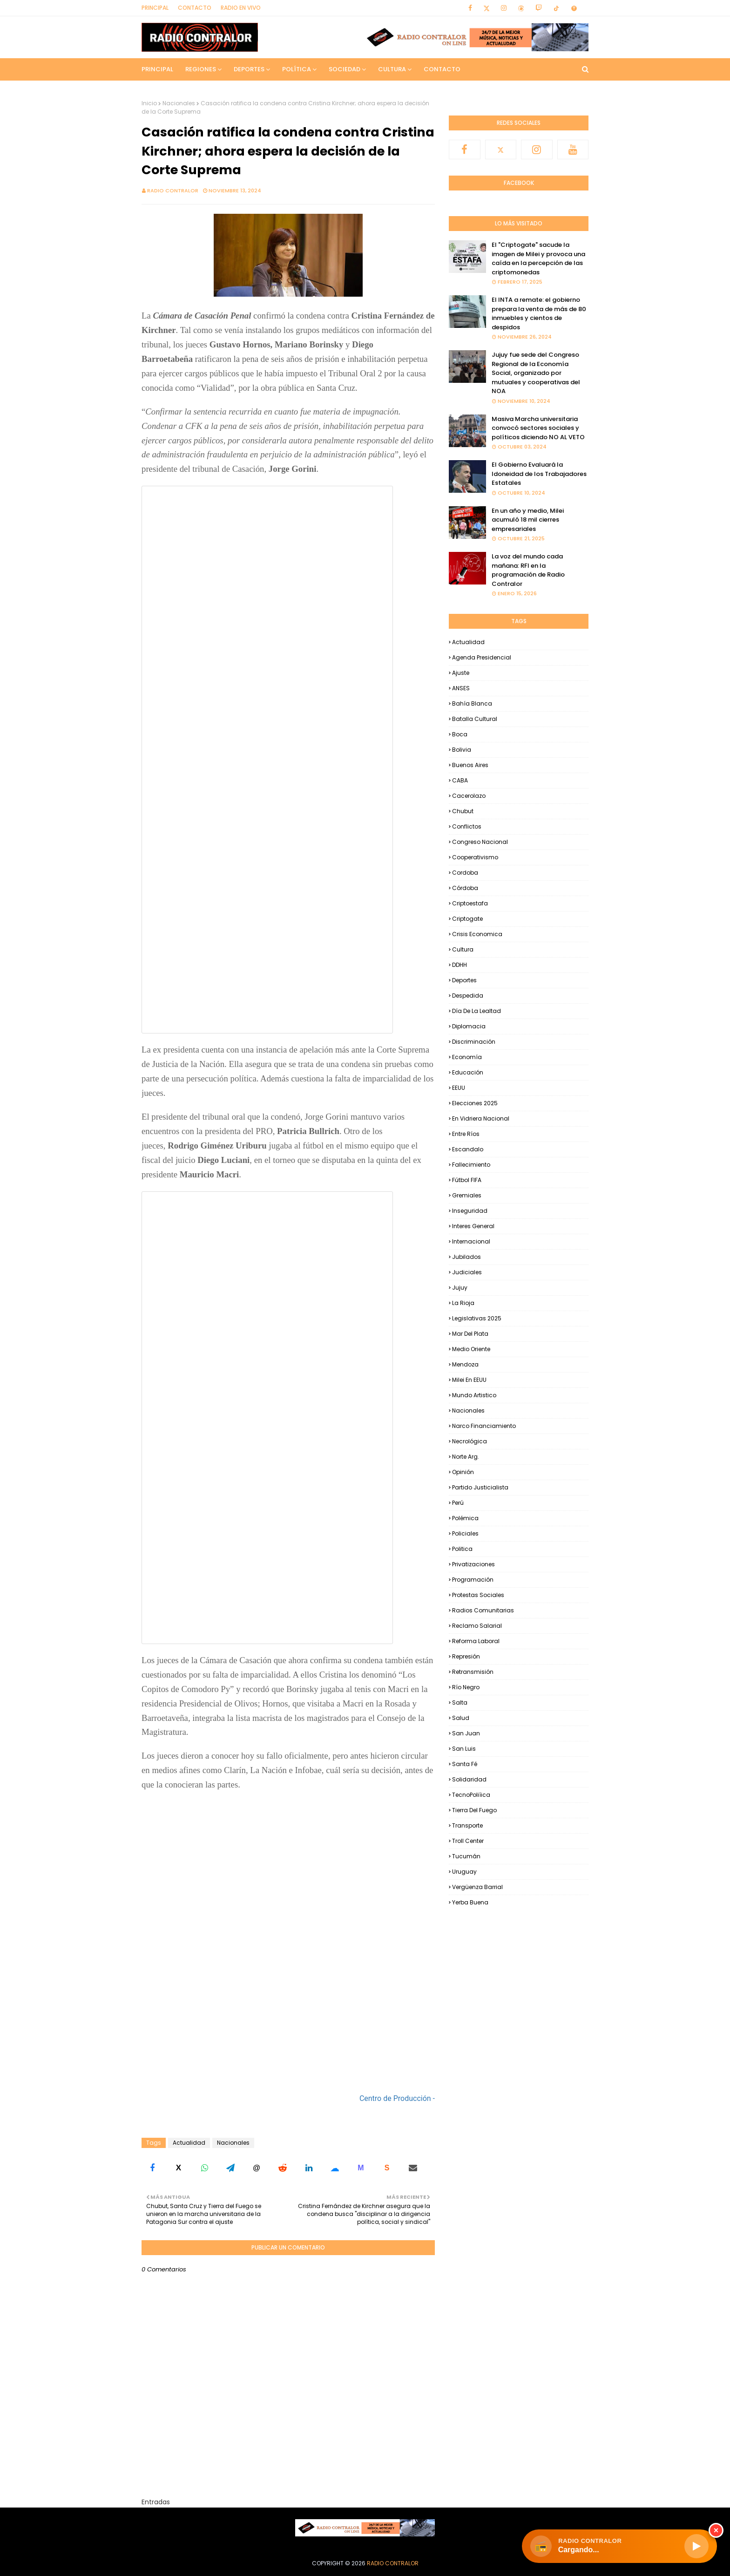  What do you see at coordinates (538, 258) in the screenshot?
I see `El "Criptogate" sacude la imagen de Milei y provoca una caída en la percepción de las criptomonedas` at bounding box center [538, 258].